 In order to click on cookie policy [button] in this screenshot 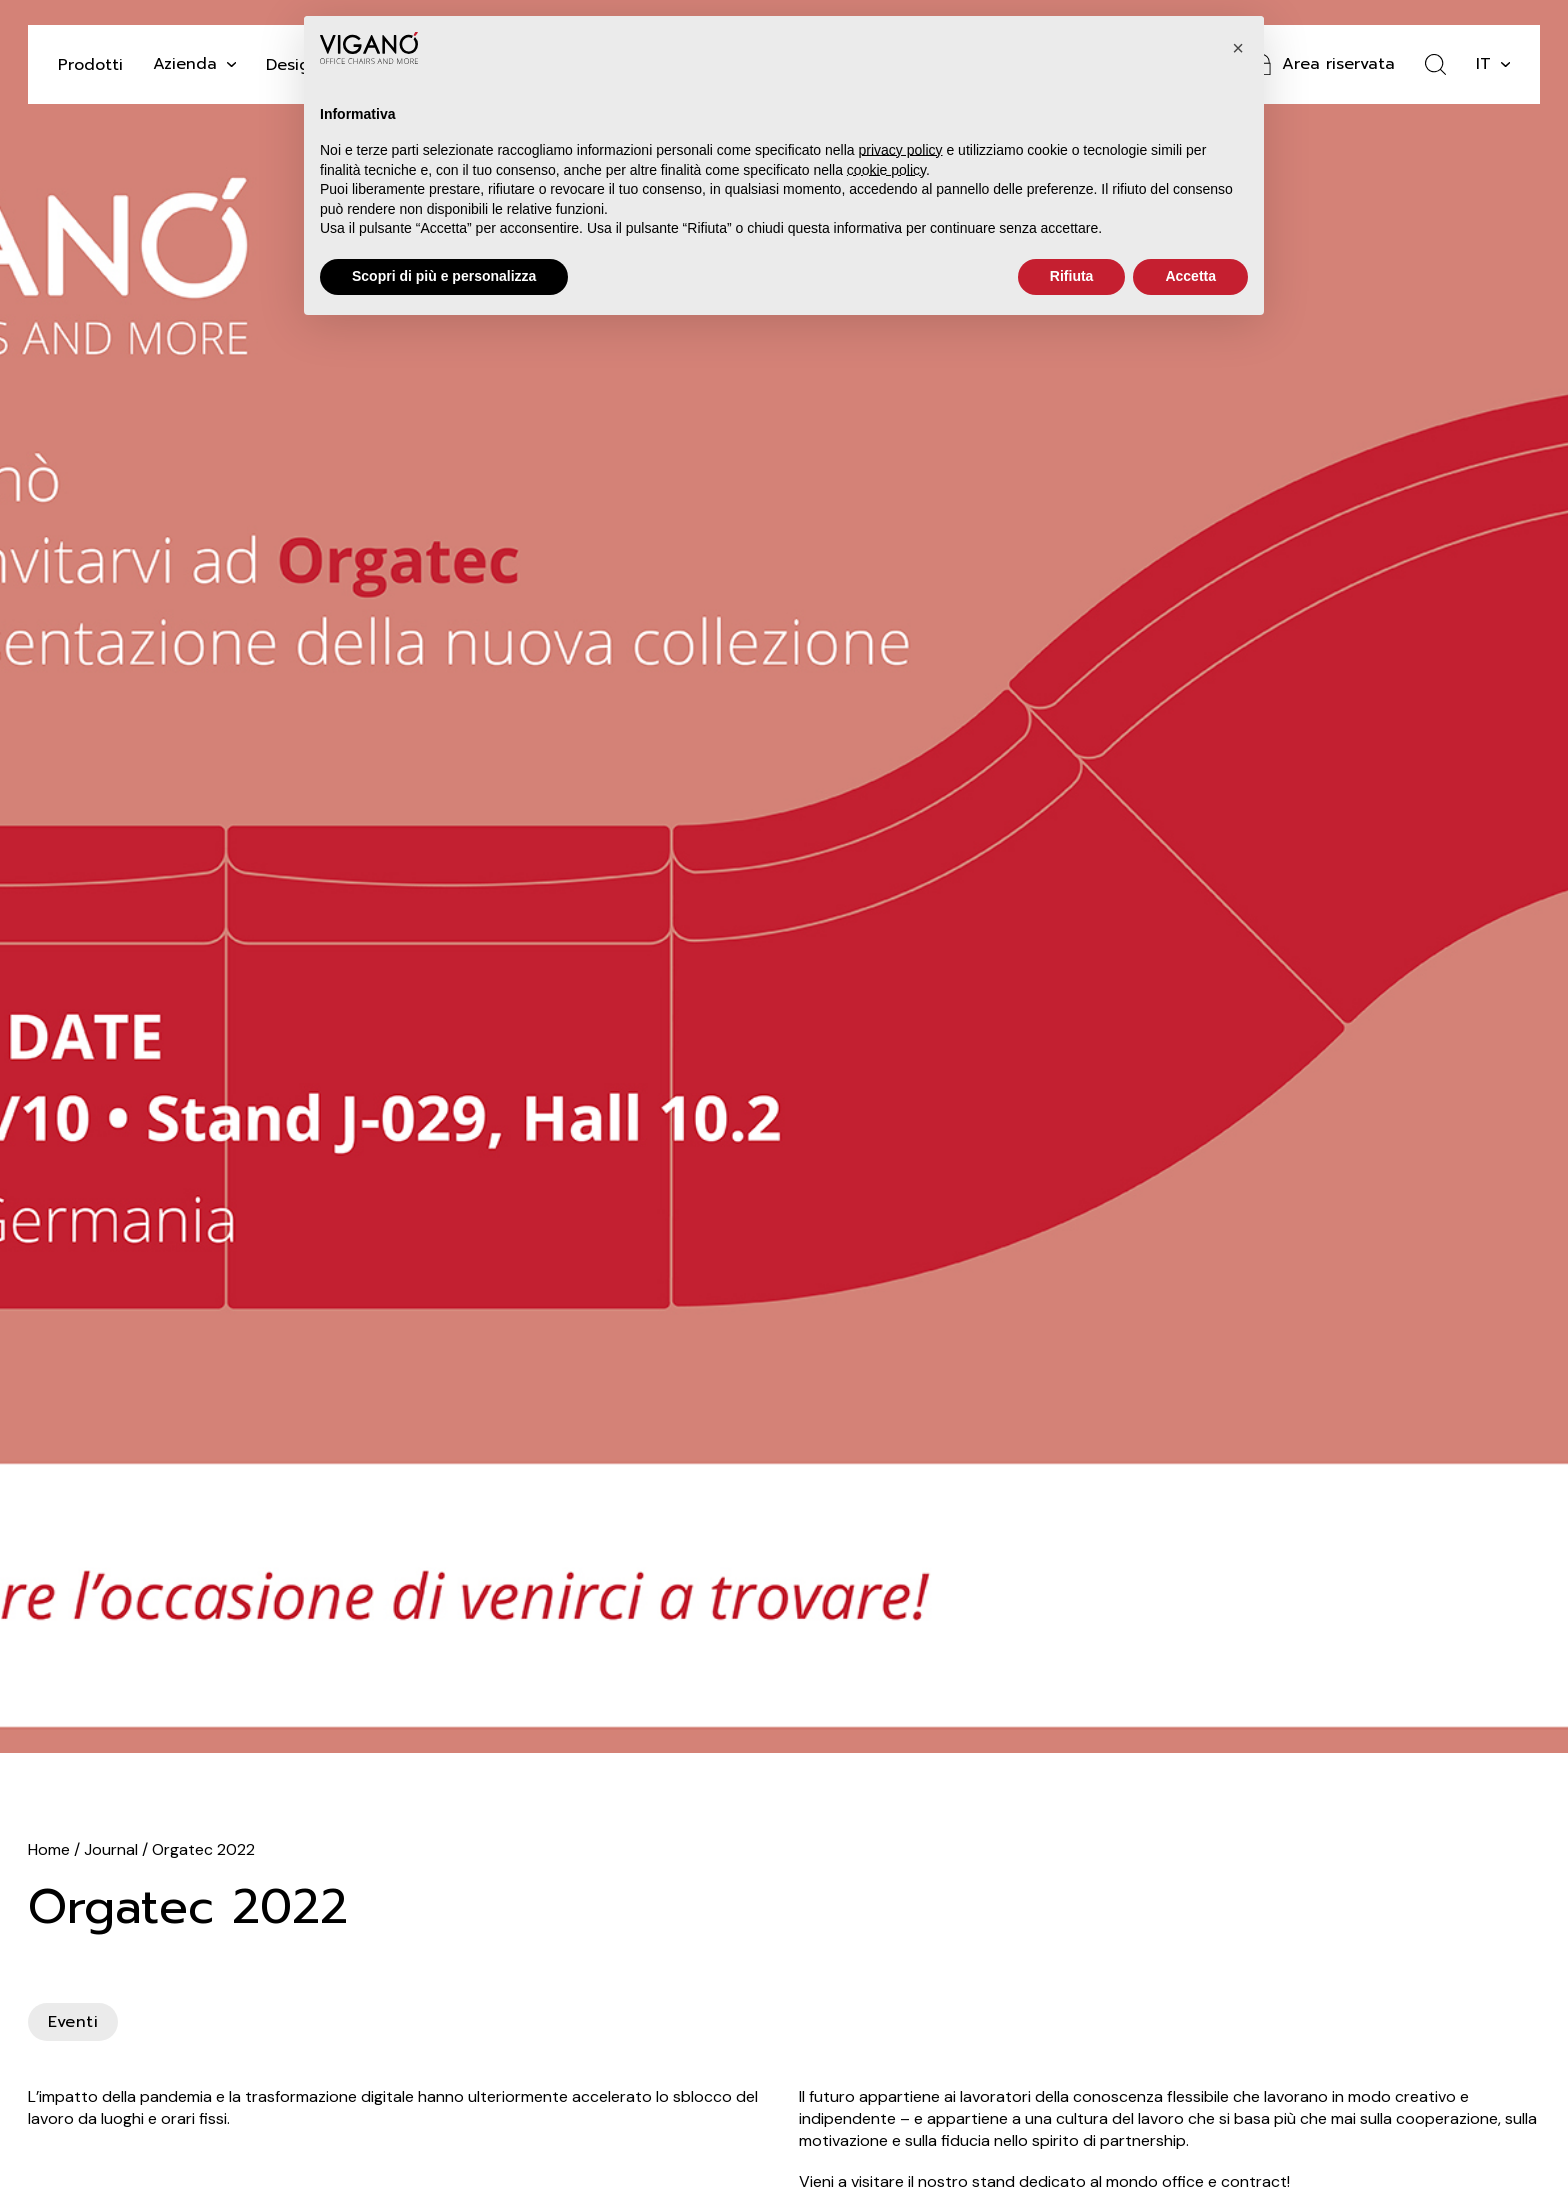, I will do `click(886, 170)`.